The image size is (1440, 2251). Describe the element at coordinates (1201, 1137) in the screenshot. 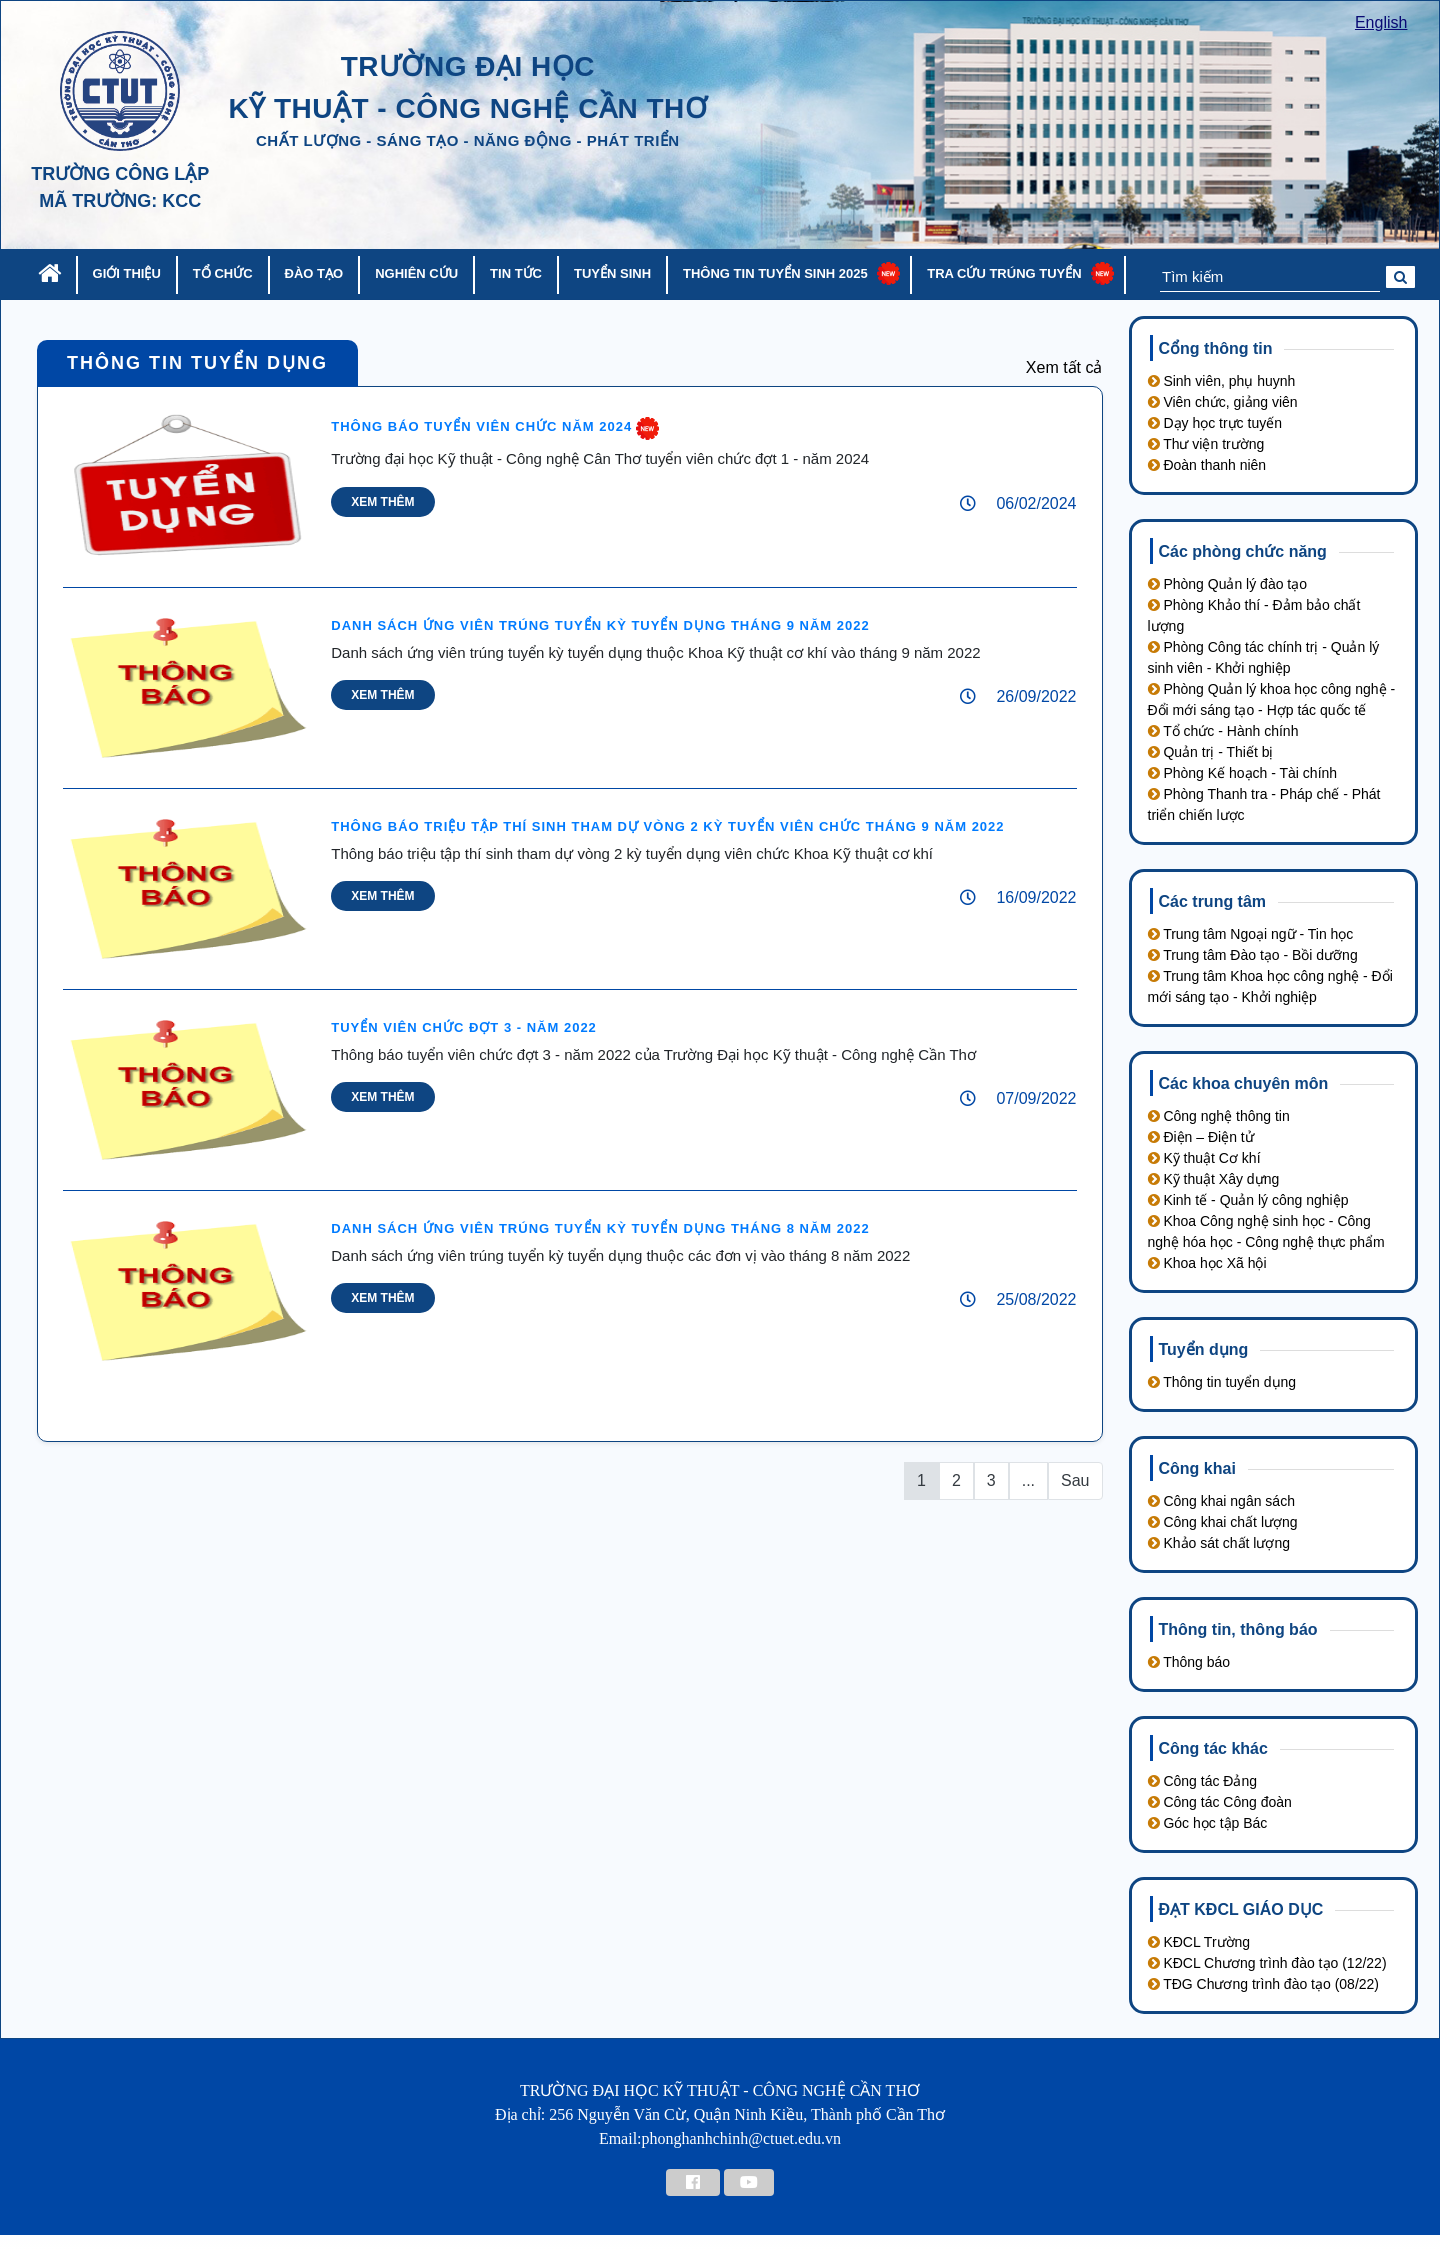

I see `Điện – Điện tử` at that location.